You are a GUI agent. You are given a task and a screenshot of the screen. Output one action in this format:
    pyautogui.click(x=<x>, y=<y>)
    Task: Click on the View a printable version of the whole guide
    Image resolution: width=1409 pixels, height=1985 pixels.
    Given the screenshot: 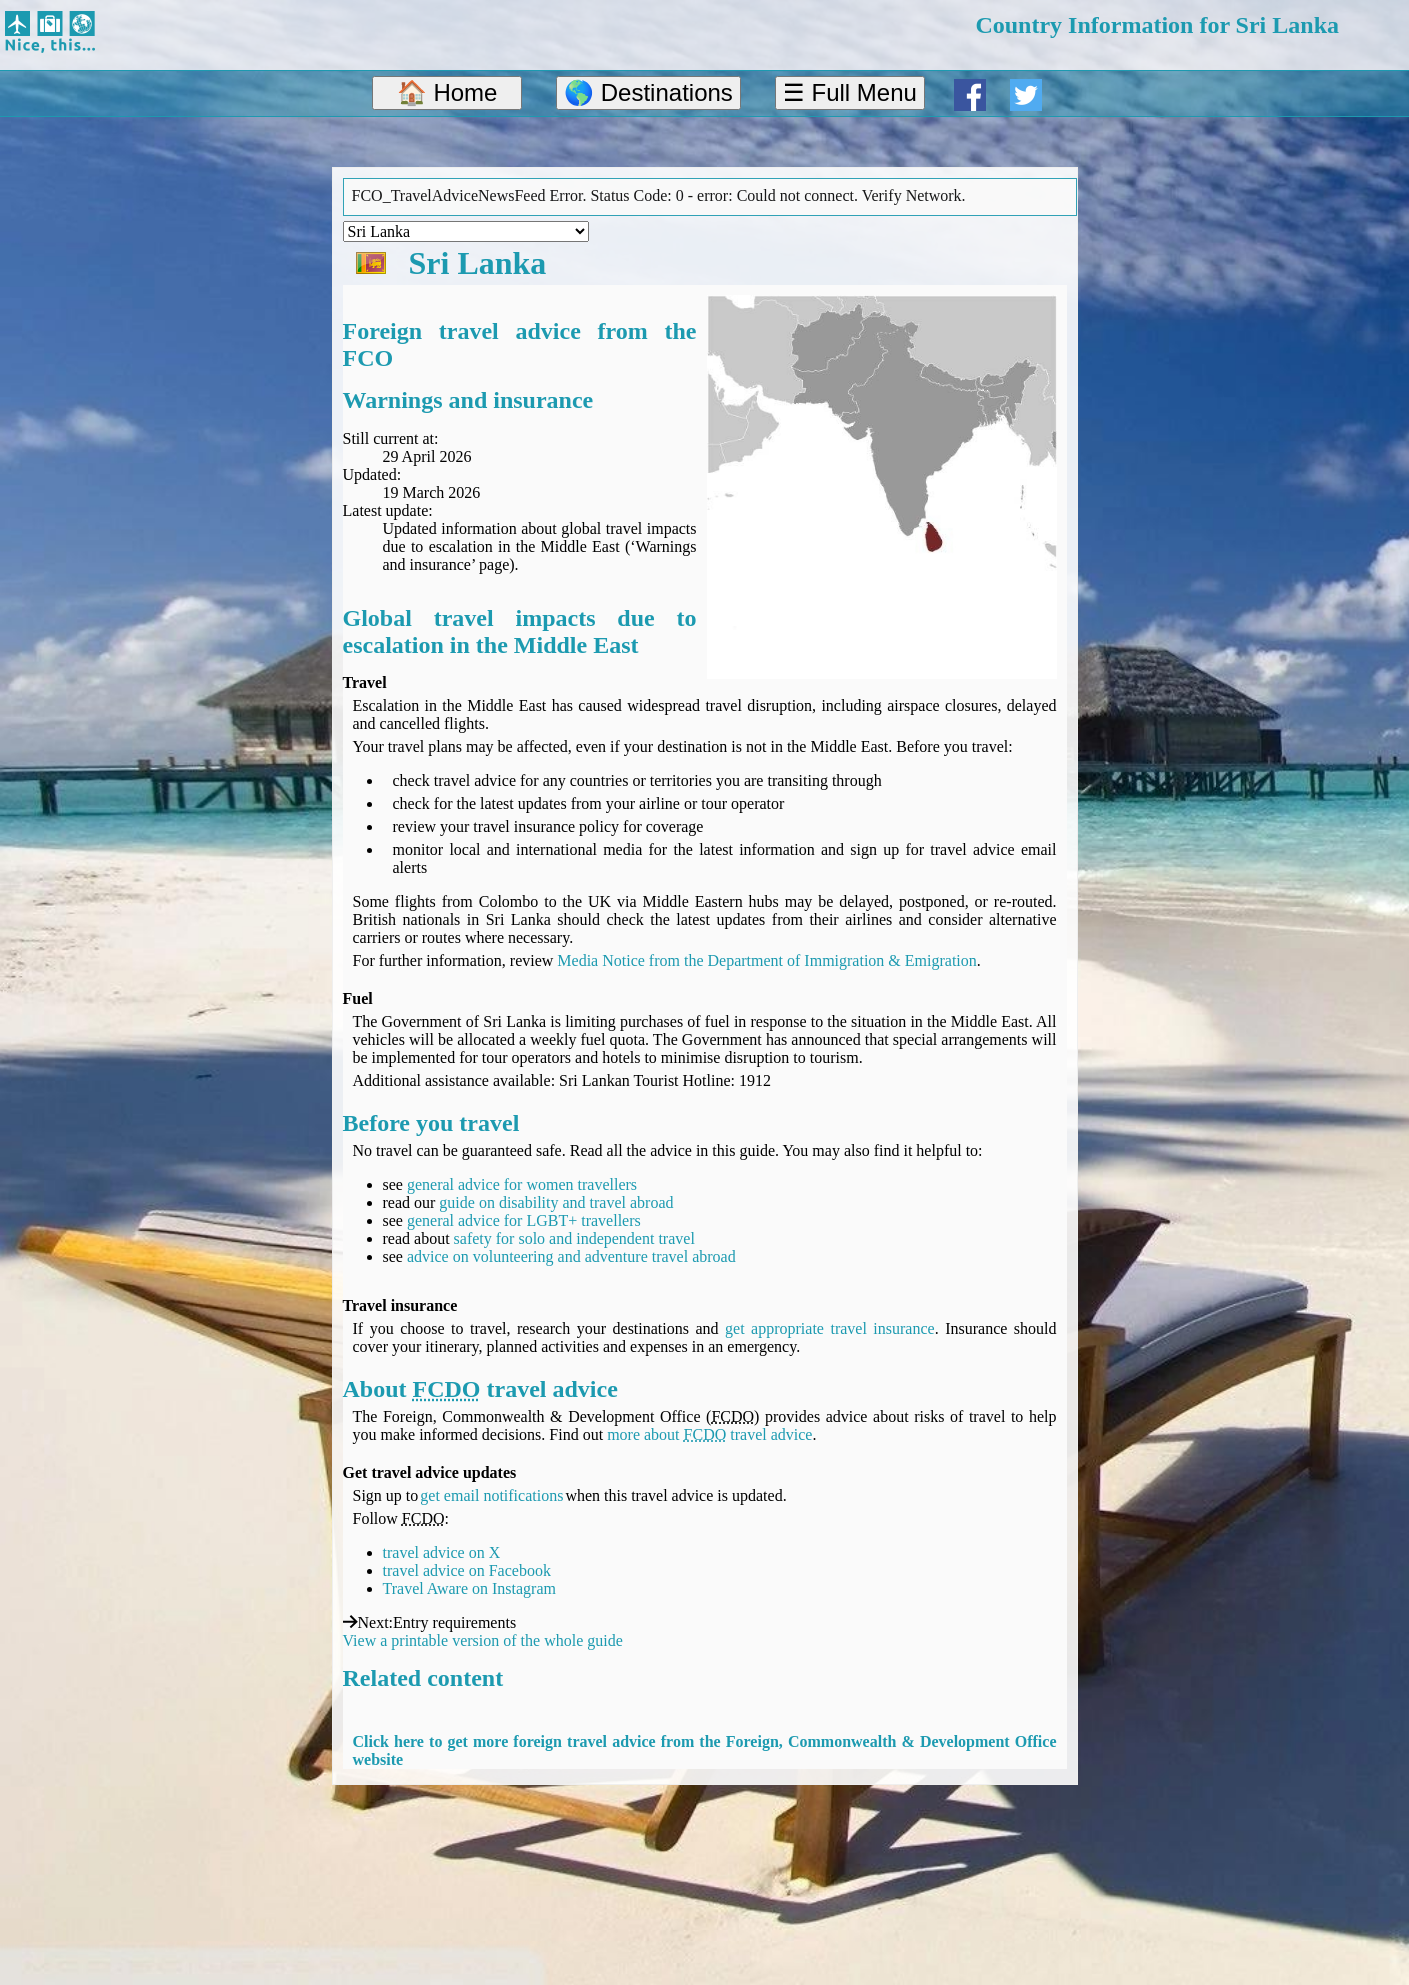 What is the action you would take?
    pyautogui.click(x=483, y=1640)
    